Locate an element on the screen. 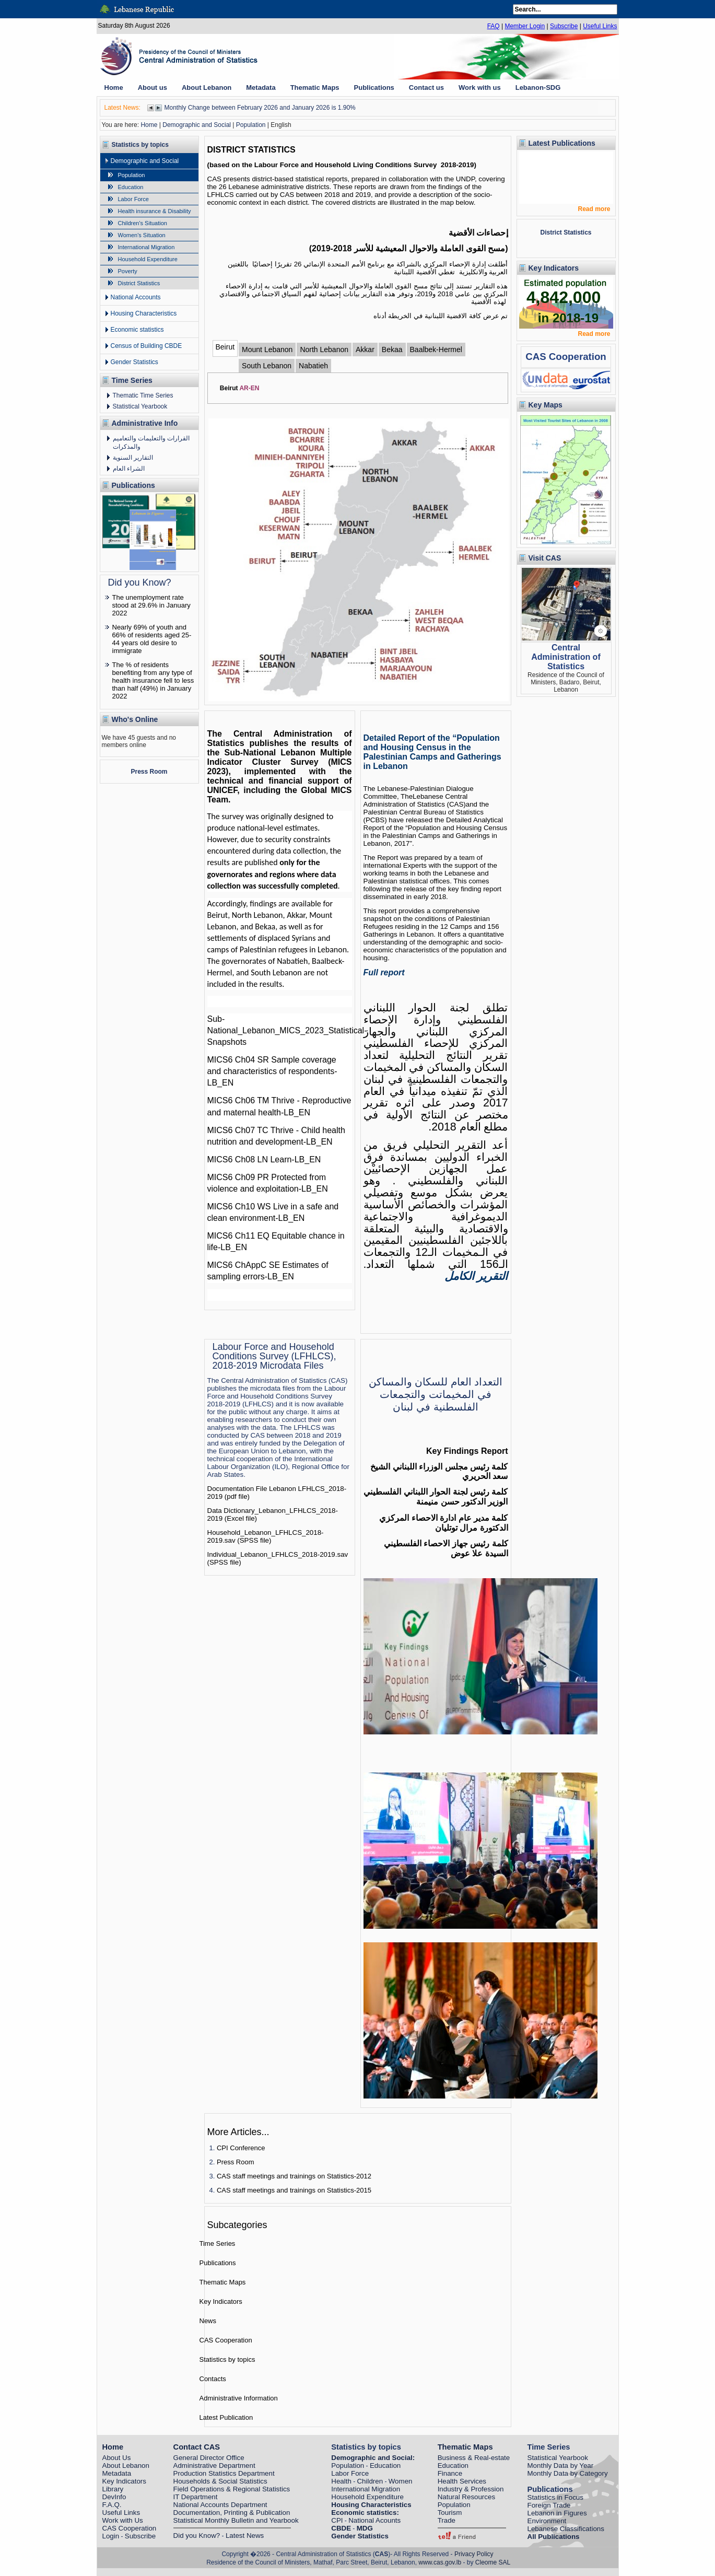 The height and width of the screenshot is (2576, 715). Demographic and Social is located at coordinates (196, 125).